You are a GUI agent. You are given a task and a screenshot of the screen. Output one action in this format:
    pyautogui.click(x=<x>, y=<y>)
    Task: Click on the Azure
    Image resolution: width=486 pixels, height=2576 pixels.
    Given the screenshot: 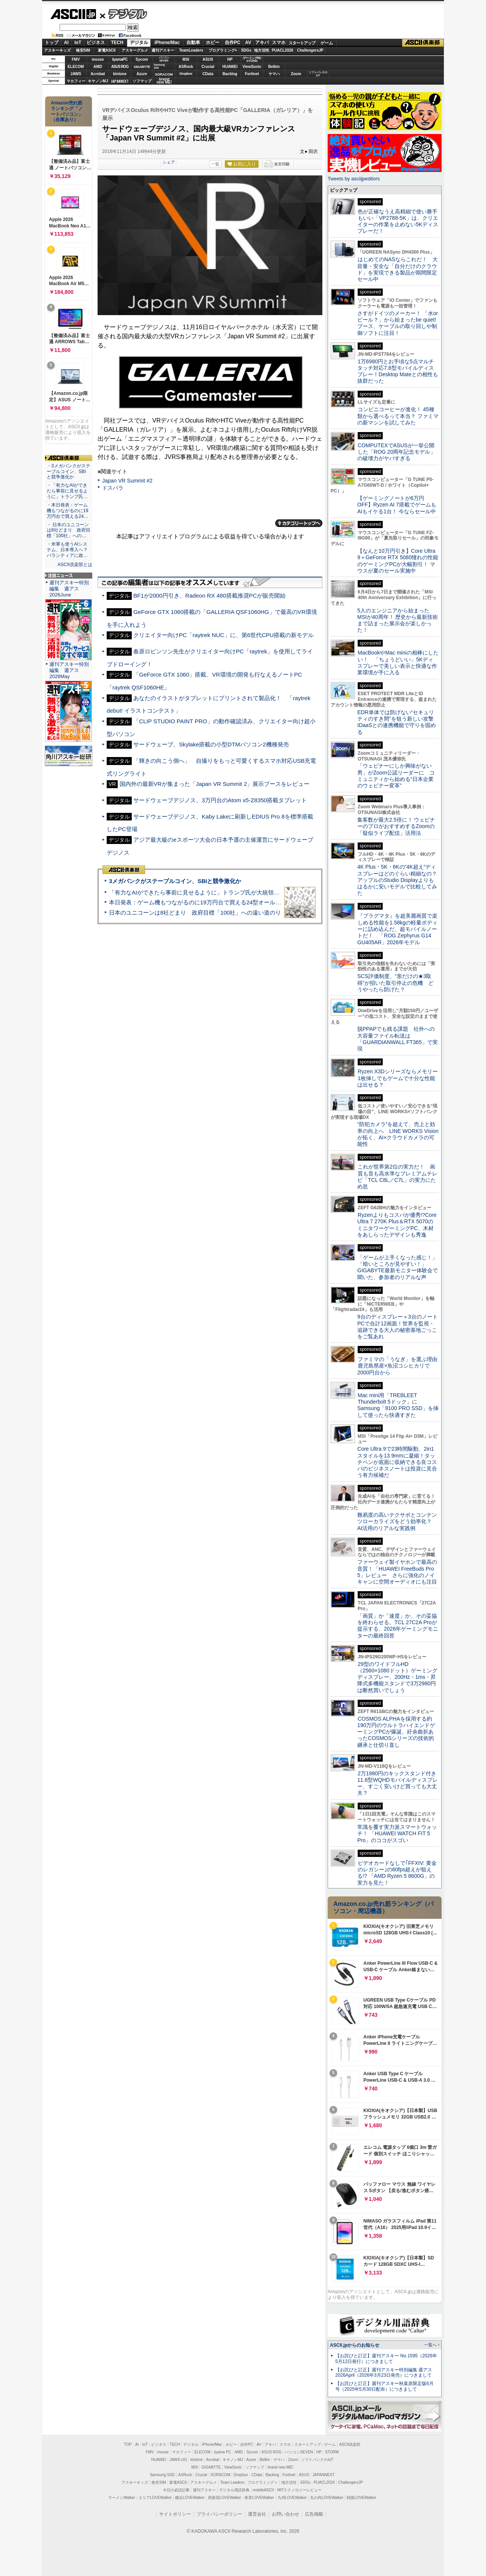 What is the action you would take?
    pyautogui.click(x=142, y=74)
    